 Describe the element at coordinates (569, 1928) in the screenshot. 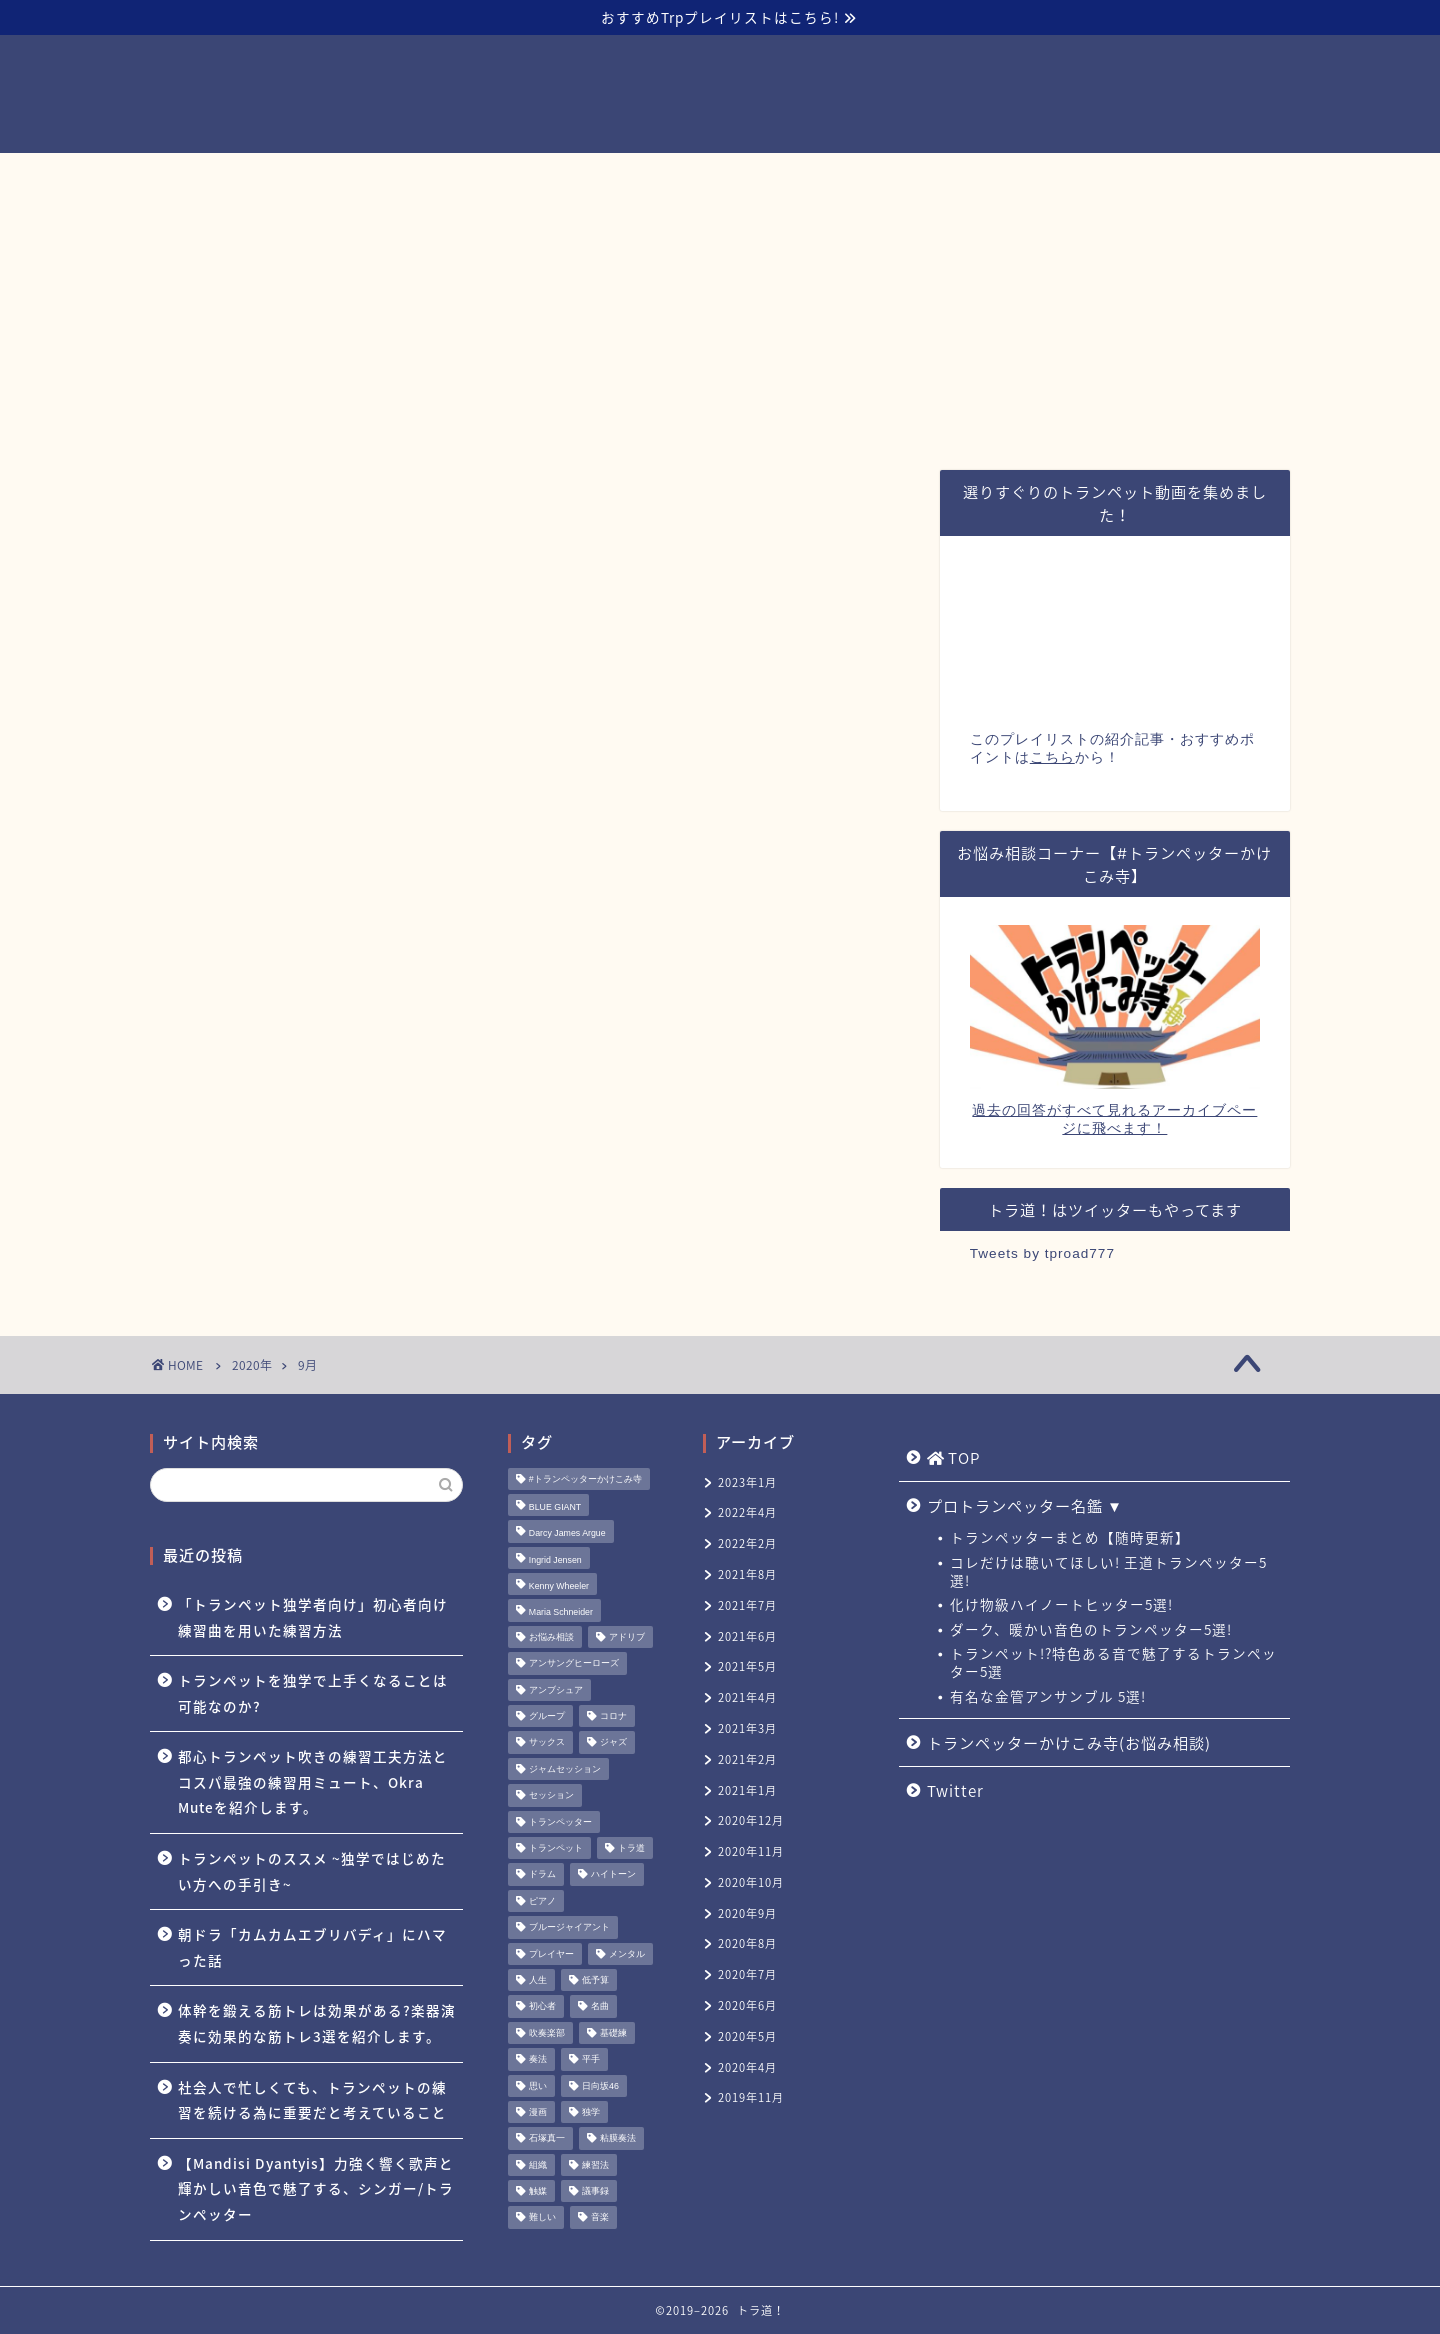

I see `ブルージャイアント [ブルージャイアント (1個の項目)]` at that location.